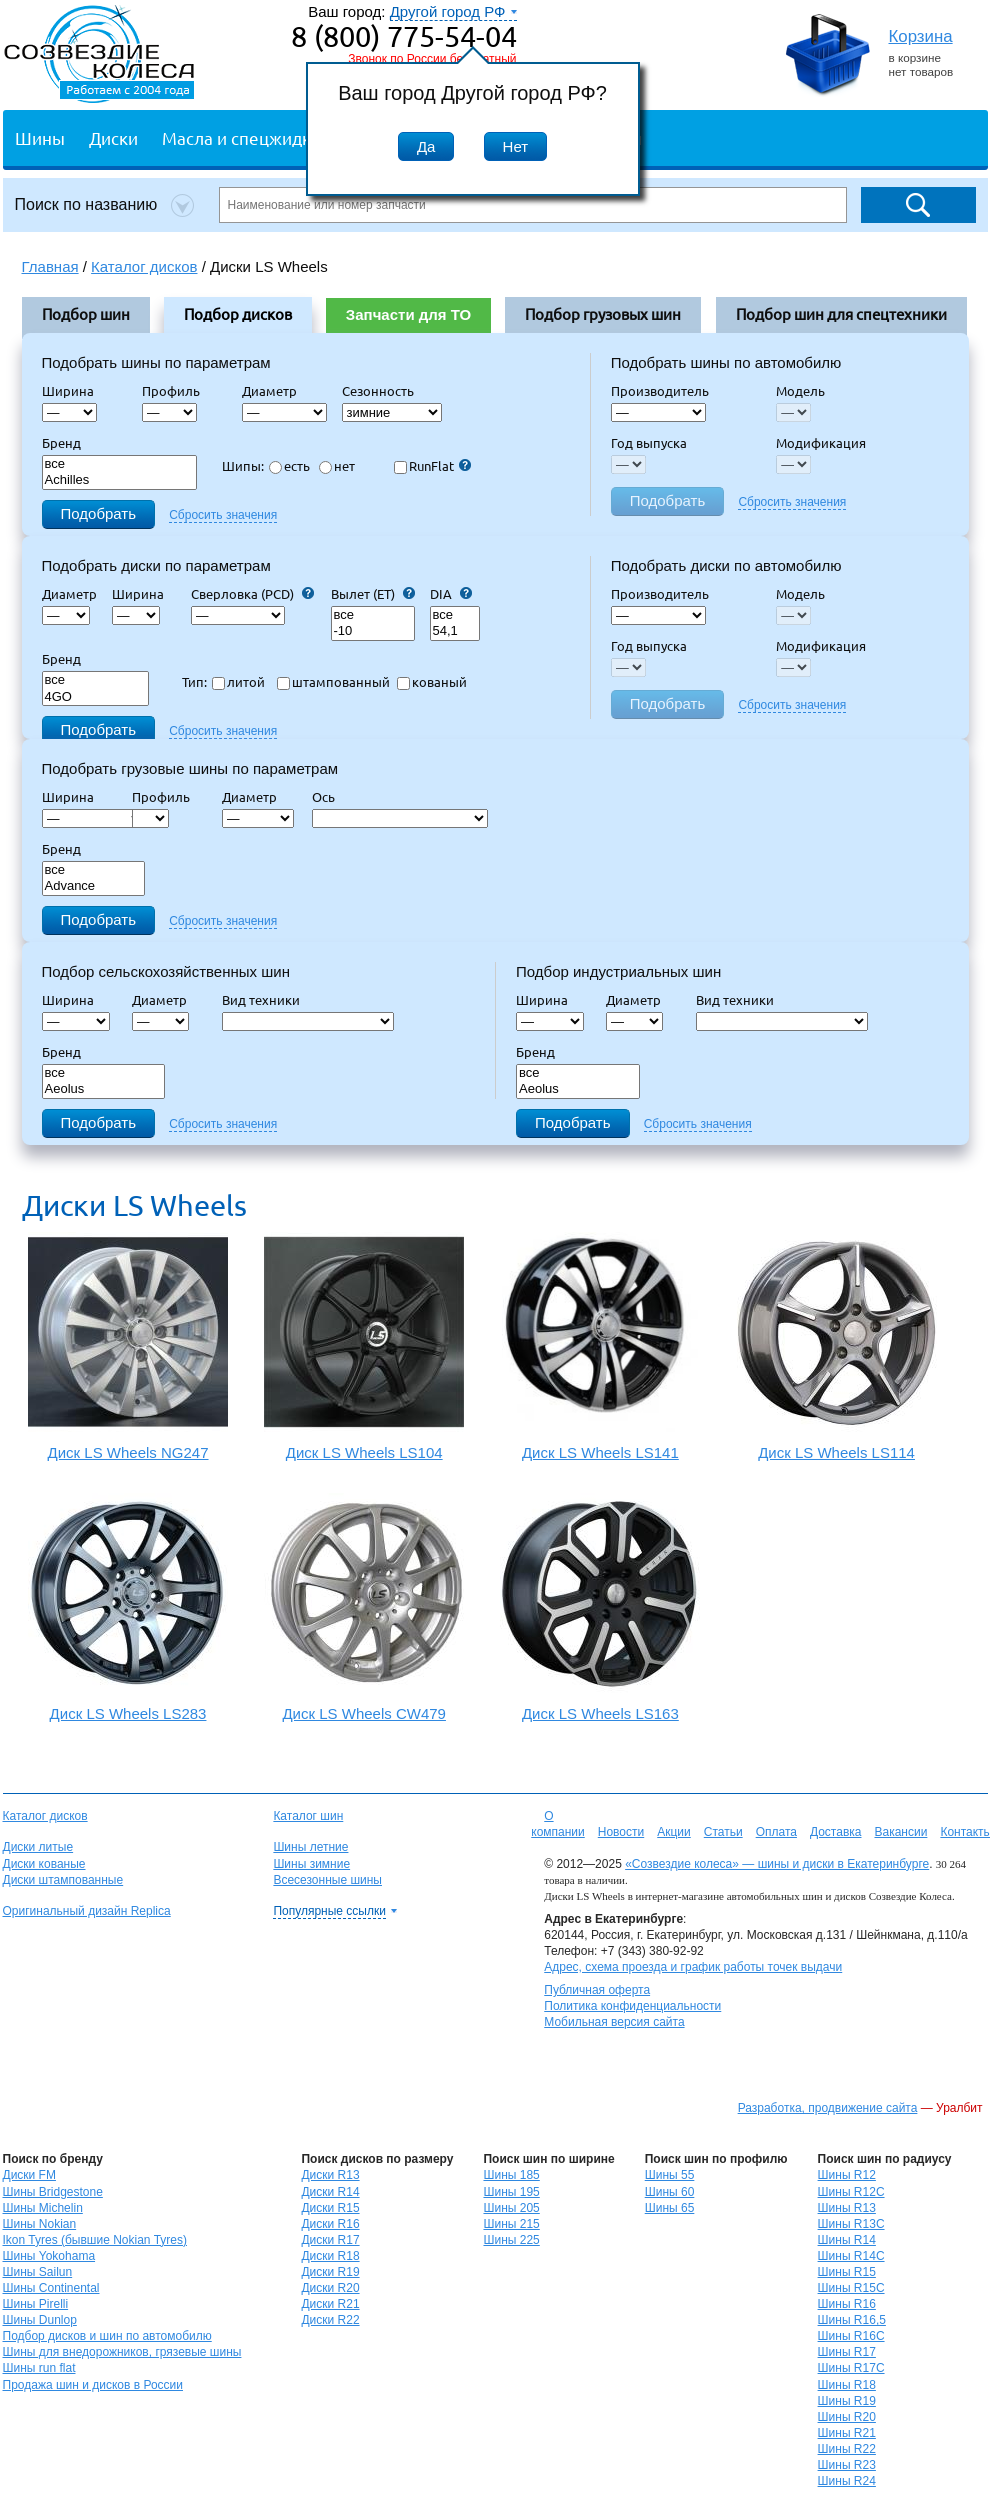 This screenshot has width=990, height=2504. I want to click on Шипы:, so click(243, 466).